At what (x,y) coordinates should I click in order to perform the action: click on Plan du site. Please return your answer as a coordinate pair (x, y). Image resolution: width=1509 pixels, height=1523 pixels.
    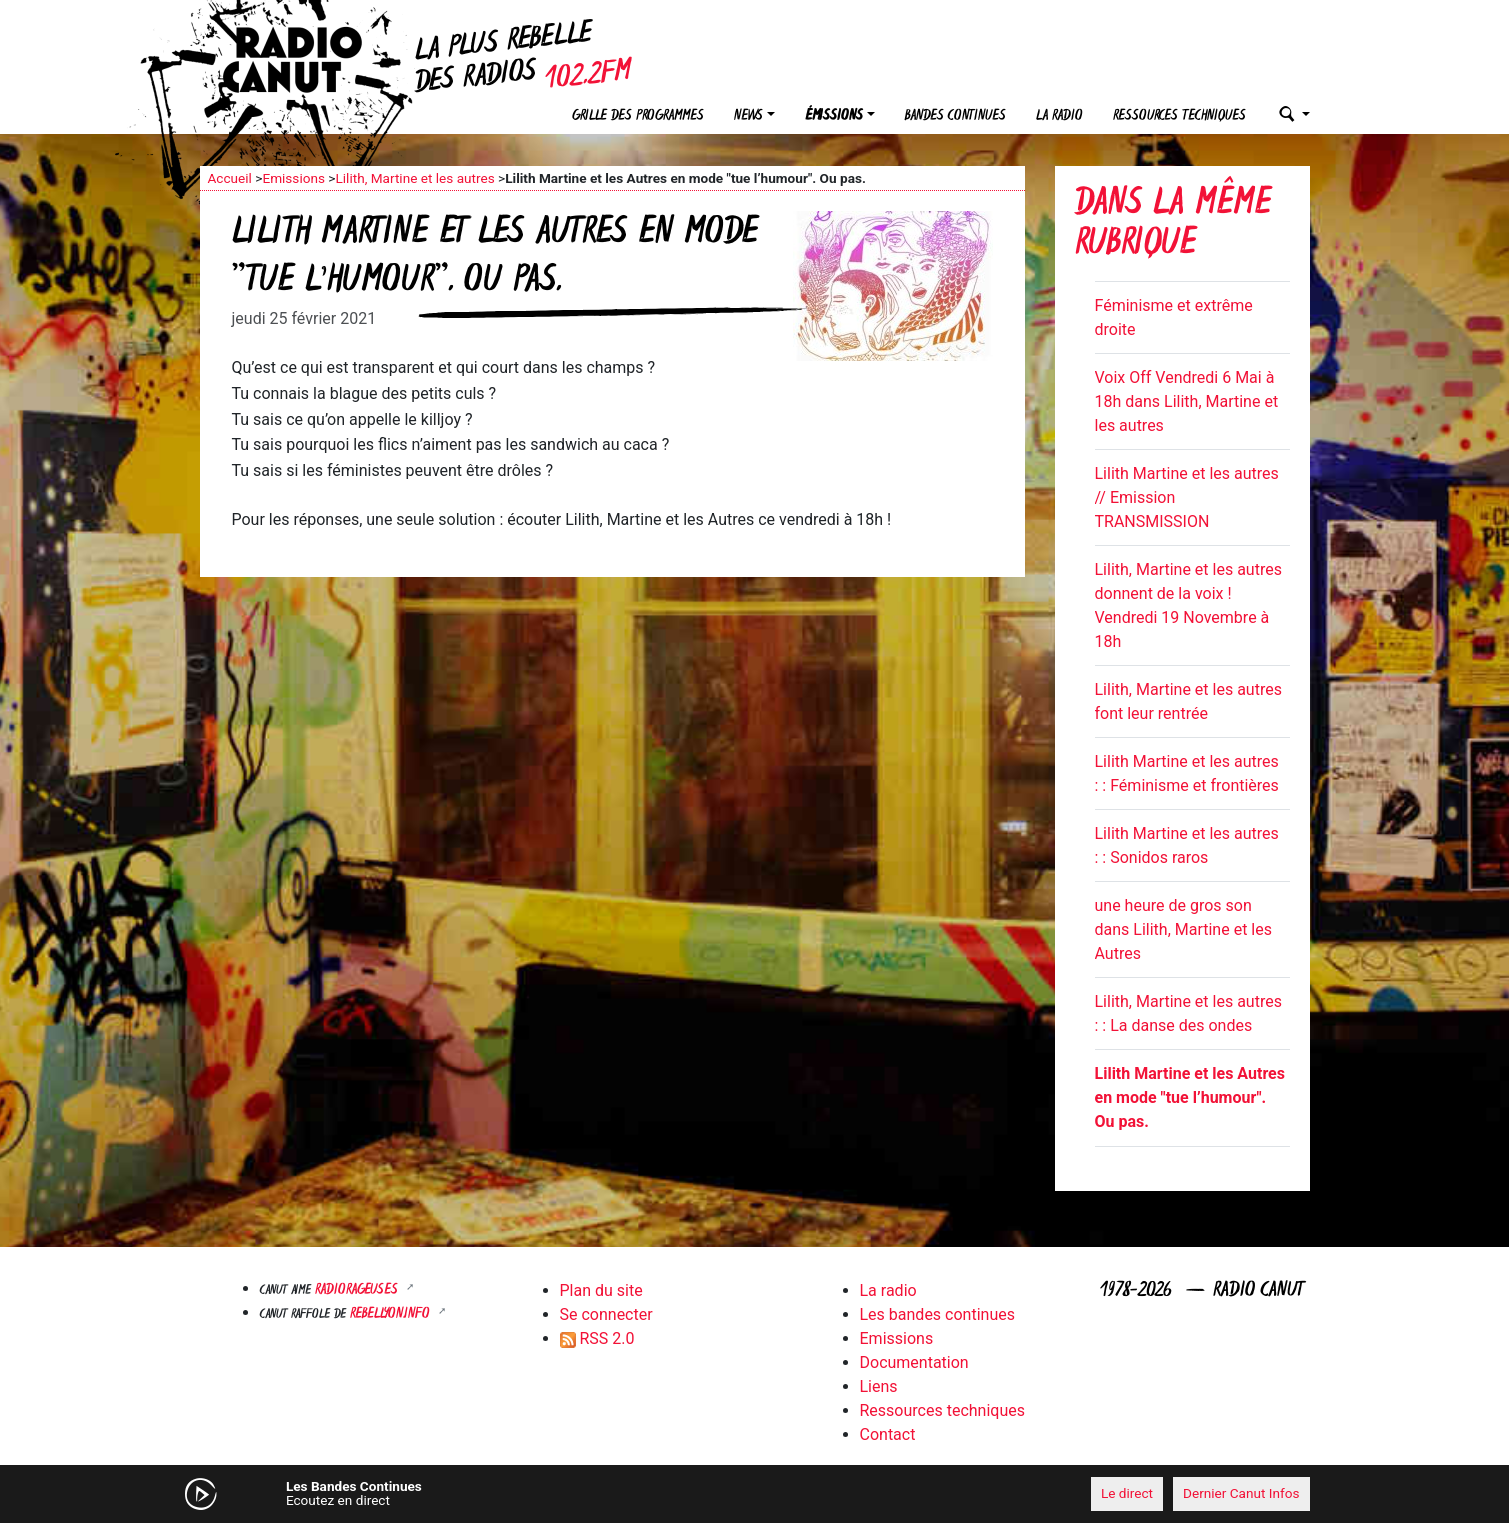
    Looking at the image, I should click on (601, 1290).